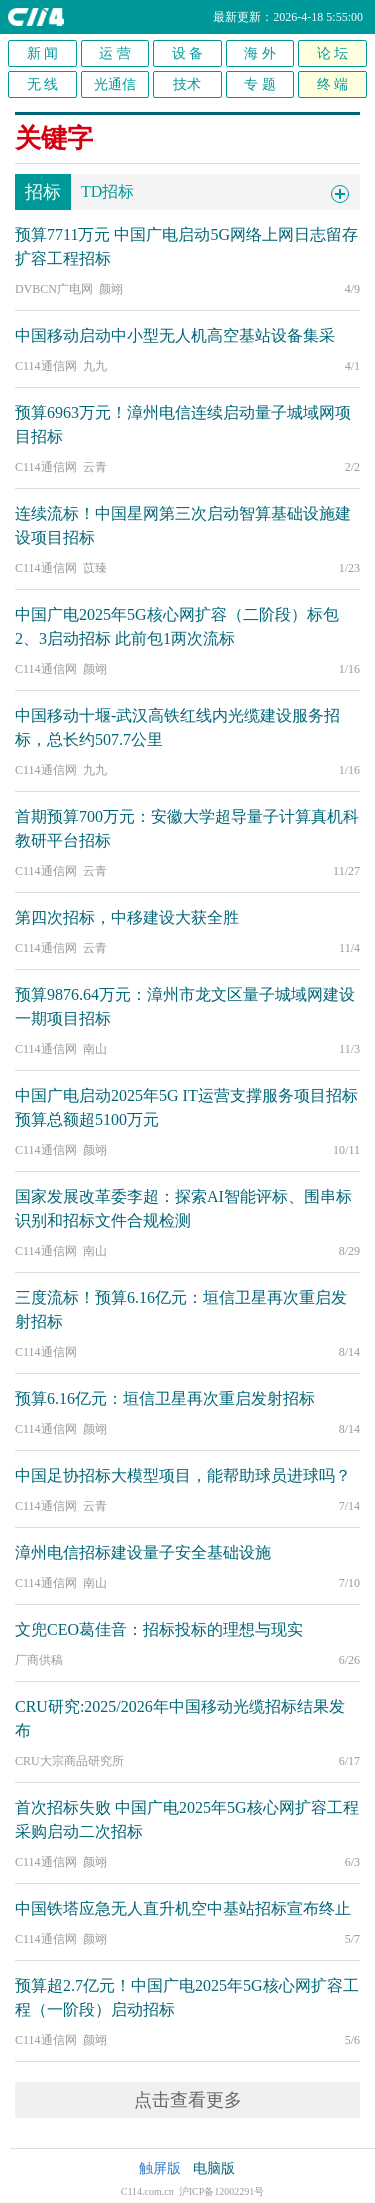  I want to click on 预算6.16亿元：垣信卫星再次重启发射招标, so click(165, 1398).